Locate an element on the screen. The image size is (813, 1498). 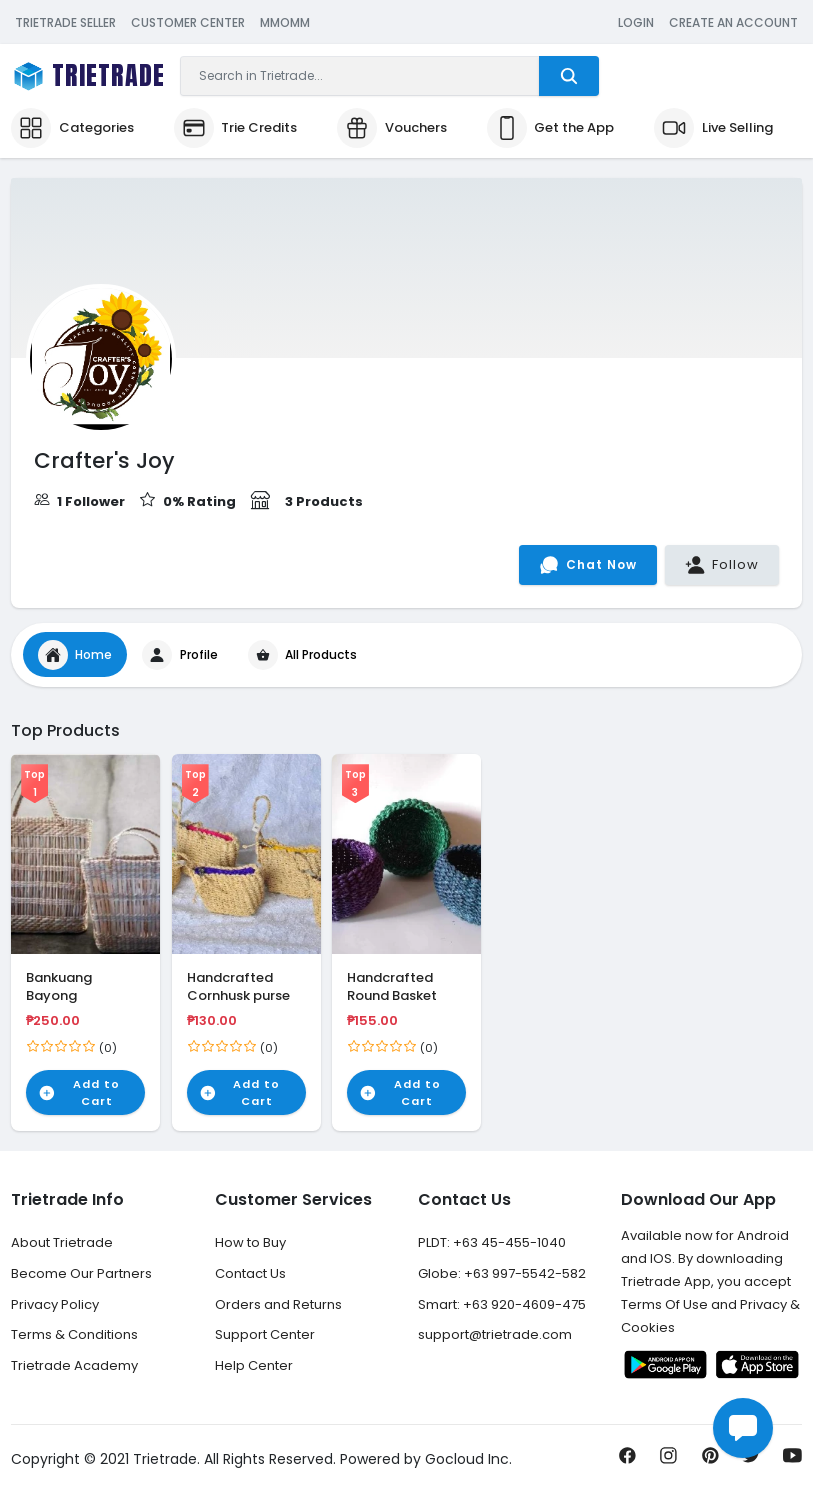
Terms & Conditions is located at coordinates (74, 1334).